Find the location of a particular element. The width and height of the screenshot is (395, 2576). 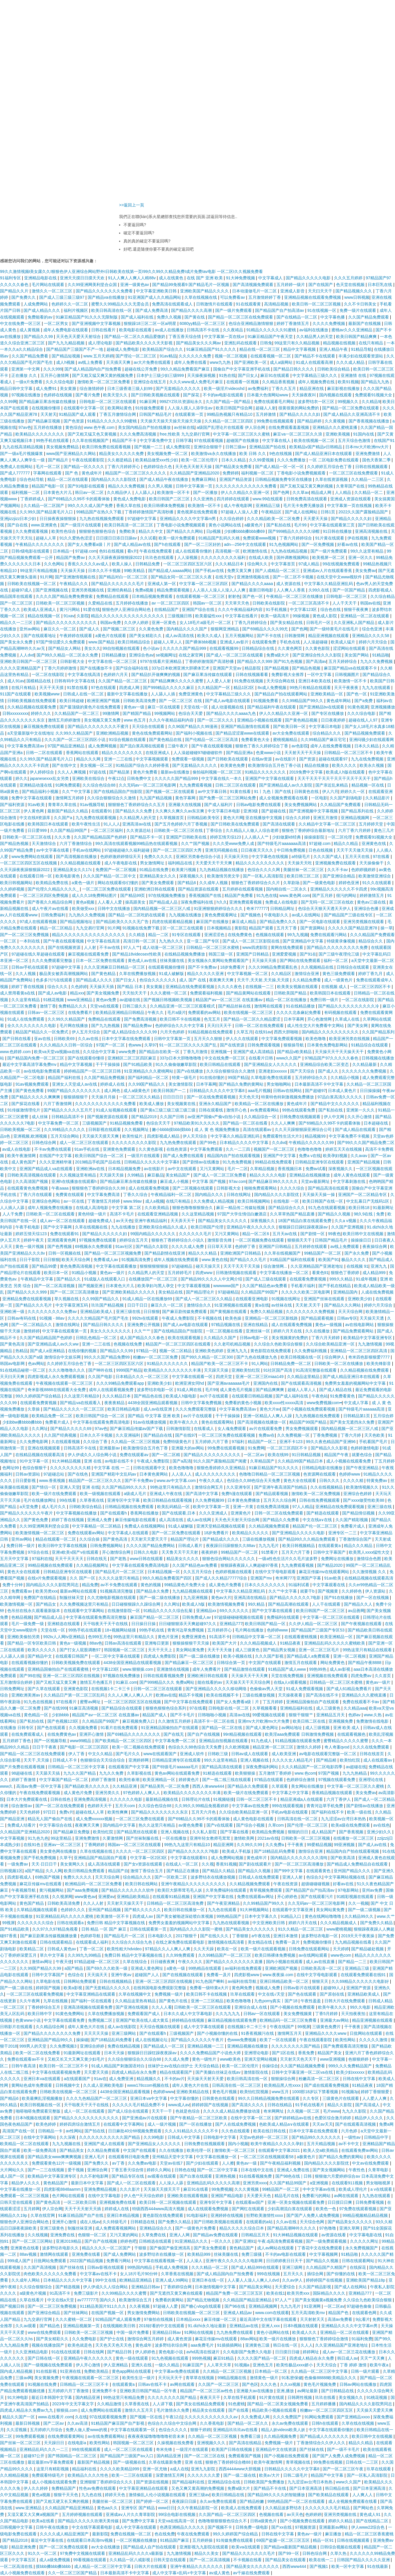

天天操天天干天天综合网 is located at coordinates (248, 1682).